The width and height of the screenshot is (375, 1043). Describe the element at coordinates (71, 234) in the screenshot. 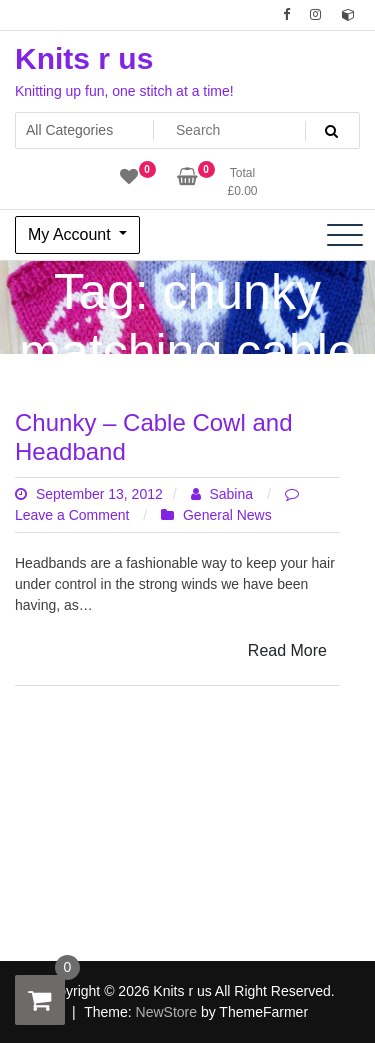

I see `My Account` at that location.